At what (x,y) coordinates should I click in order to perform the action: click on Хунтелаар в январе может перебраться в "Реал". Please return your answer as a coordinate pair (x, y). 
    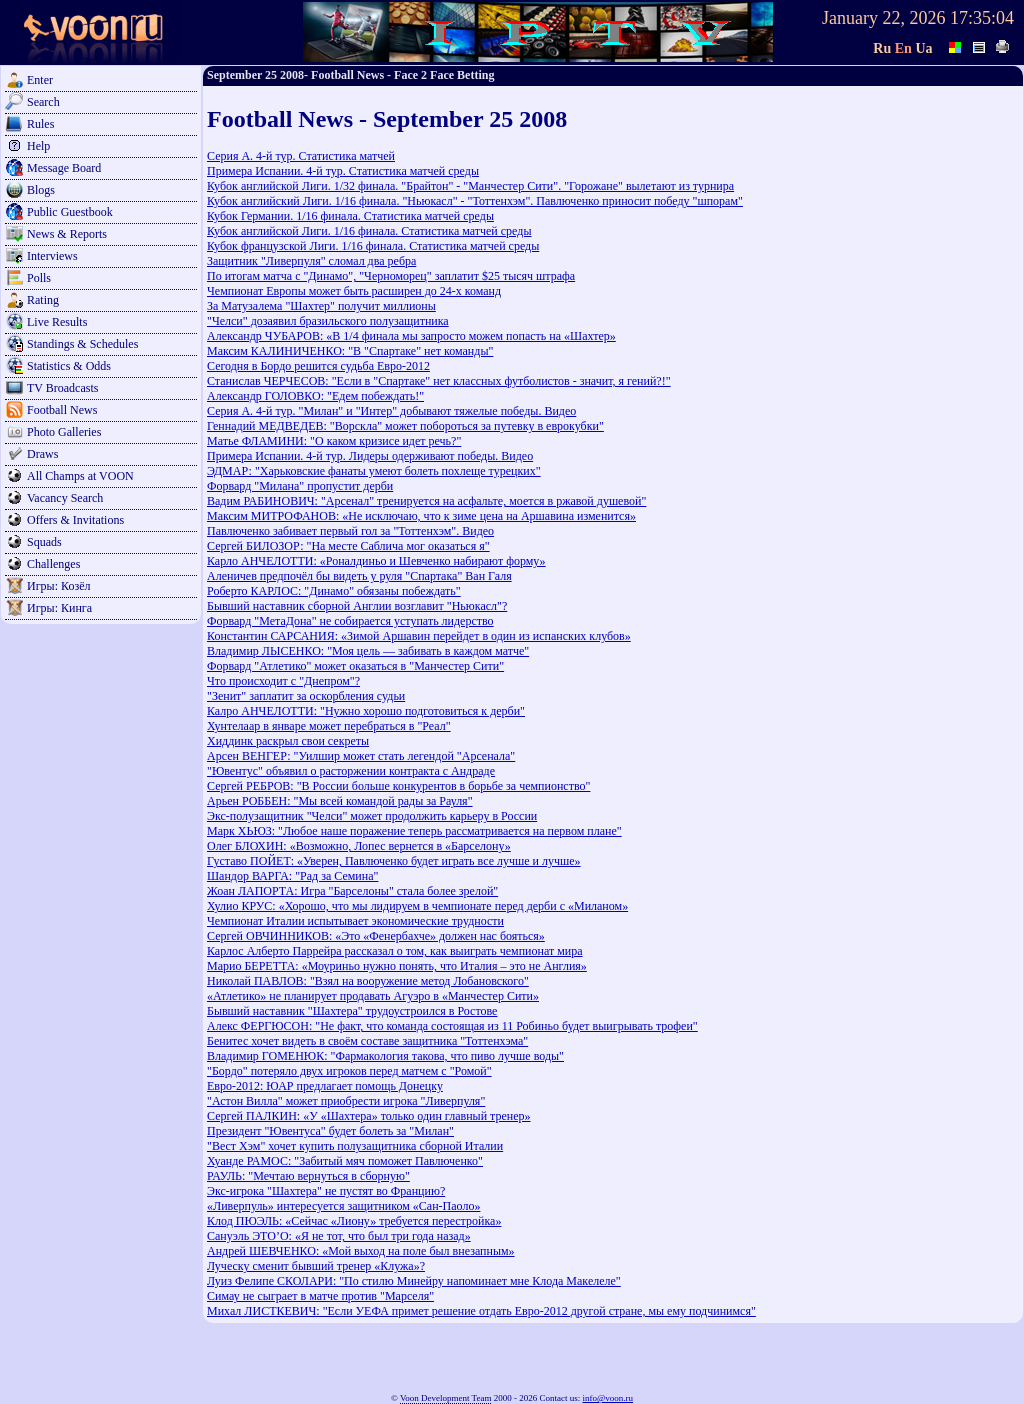
    Looking at the image, I should click on (329, 726).